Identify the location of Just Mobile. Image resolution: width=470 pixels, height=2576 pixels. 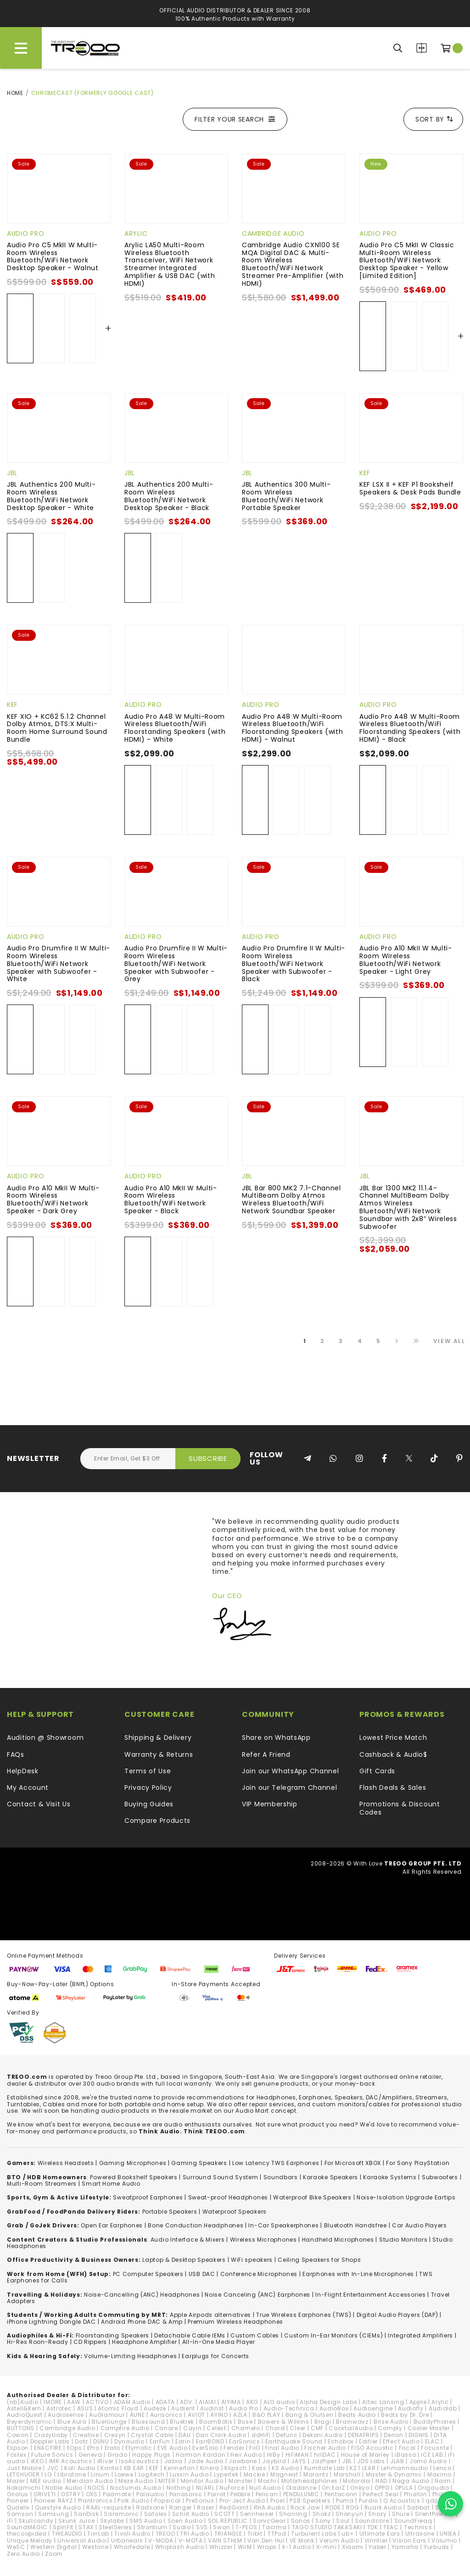
(24, 2468).